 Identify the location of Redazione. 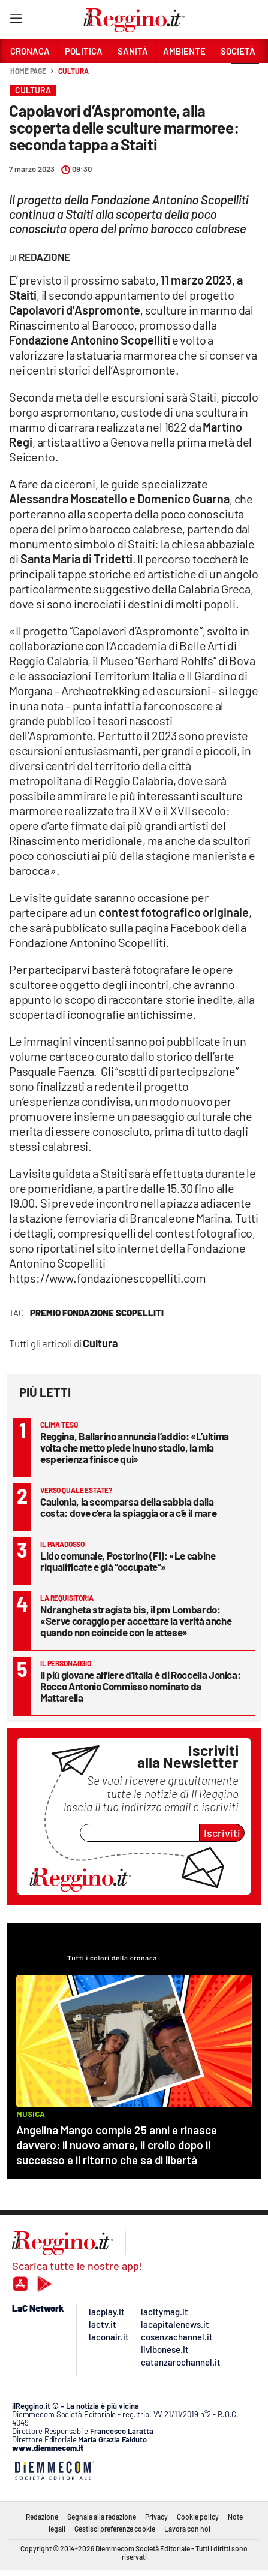
(42, 2516).